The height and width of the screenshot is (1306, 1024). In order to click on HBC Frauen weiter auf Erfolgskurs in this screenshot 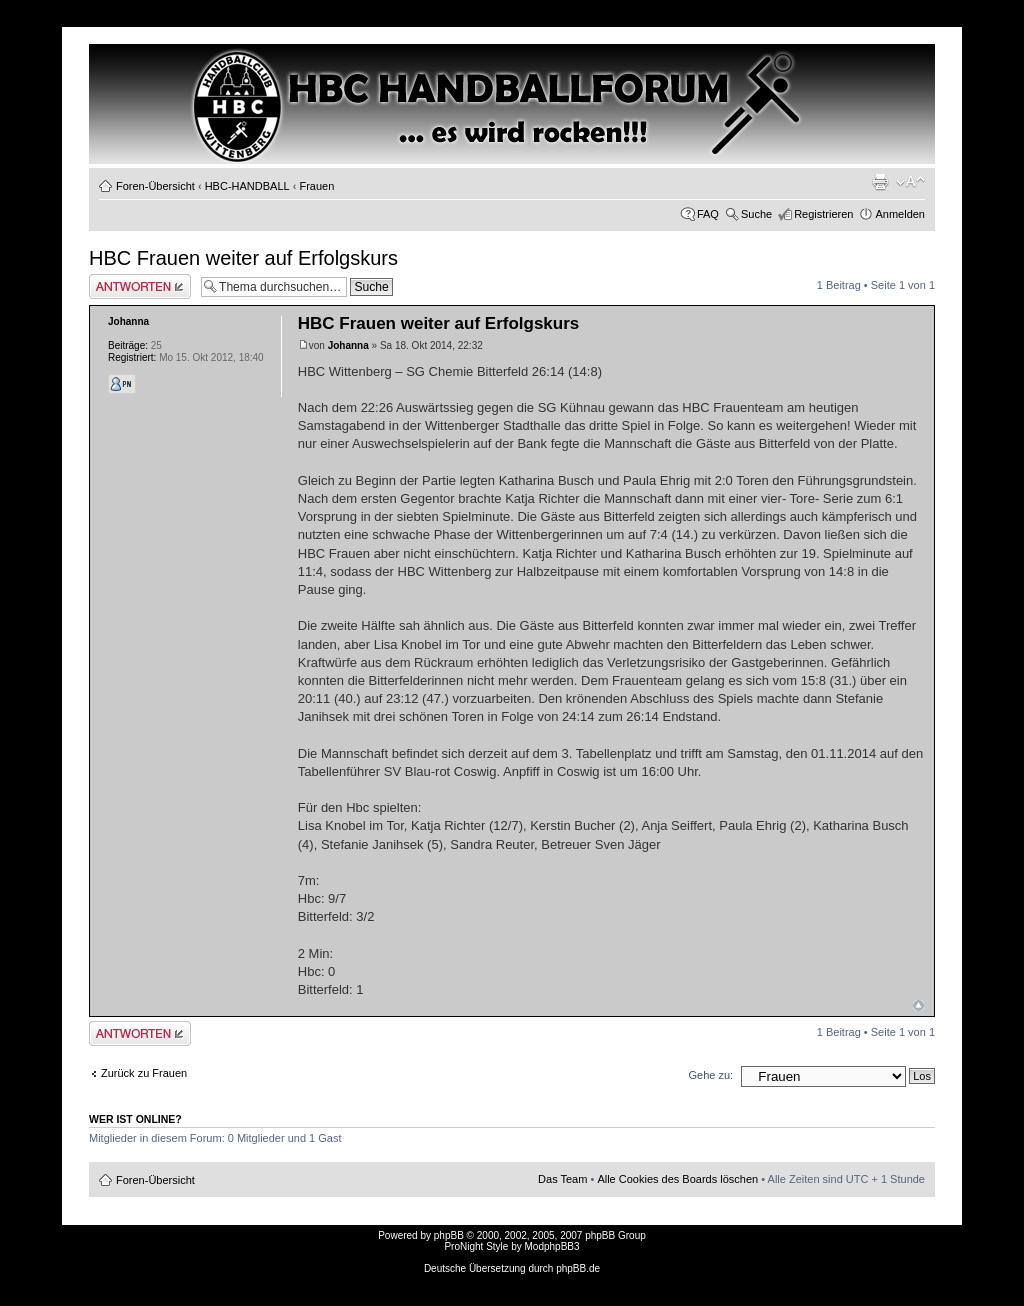, I will do `click(243, 258)`.